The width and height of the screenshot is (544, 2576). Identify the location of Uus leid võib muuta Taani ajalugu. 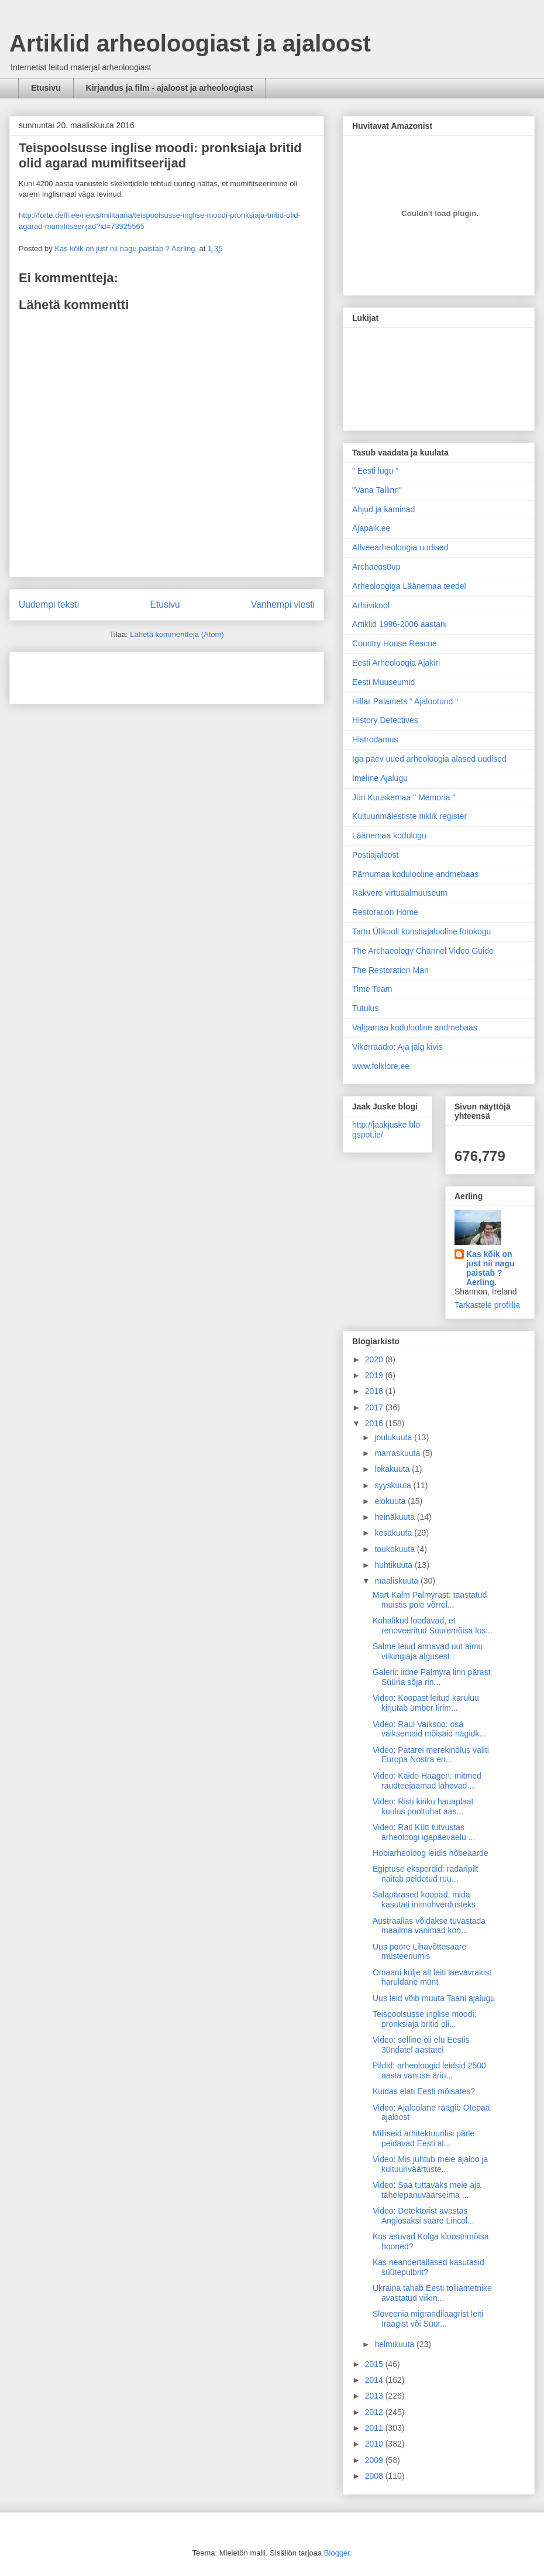
(434, 1998).